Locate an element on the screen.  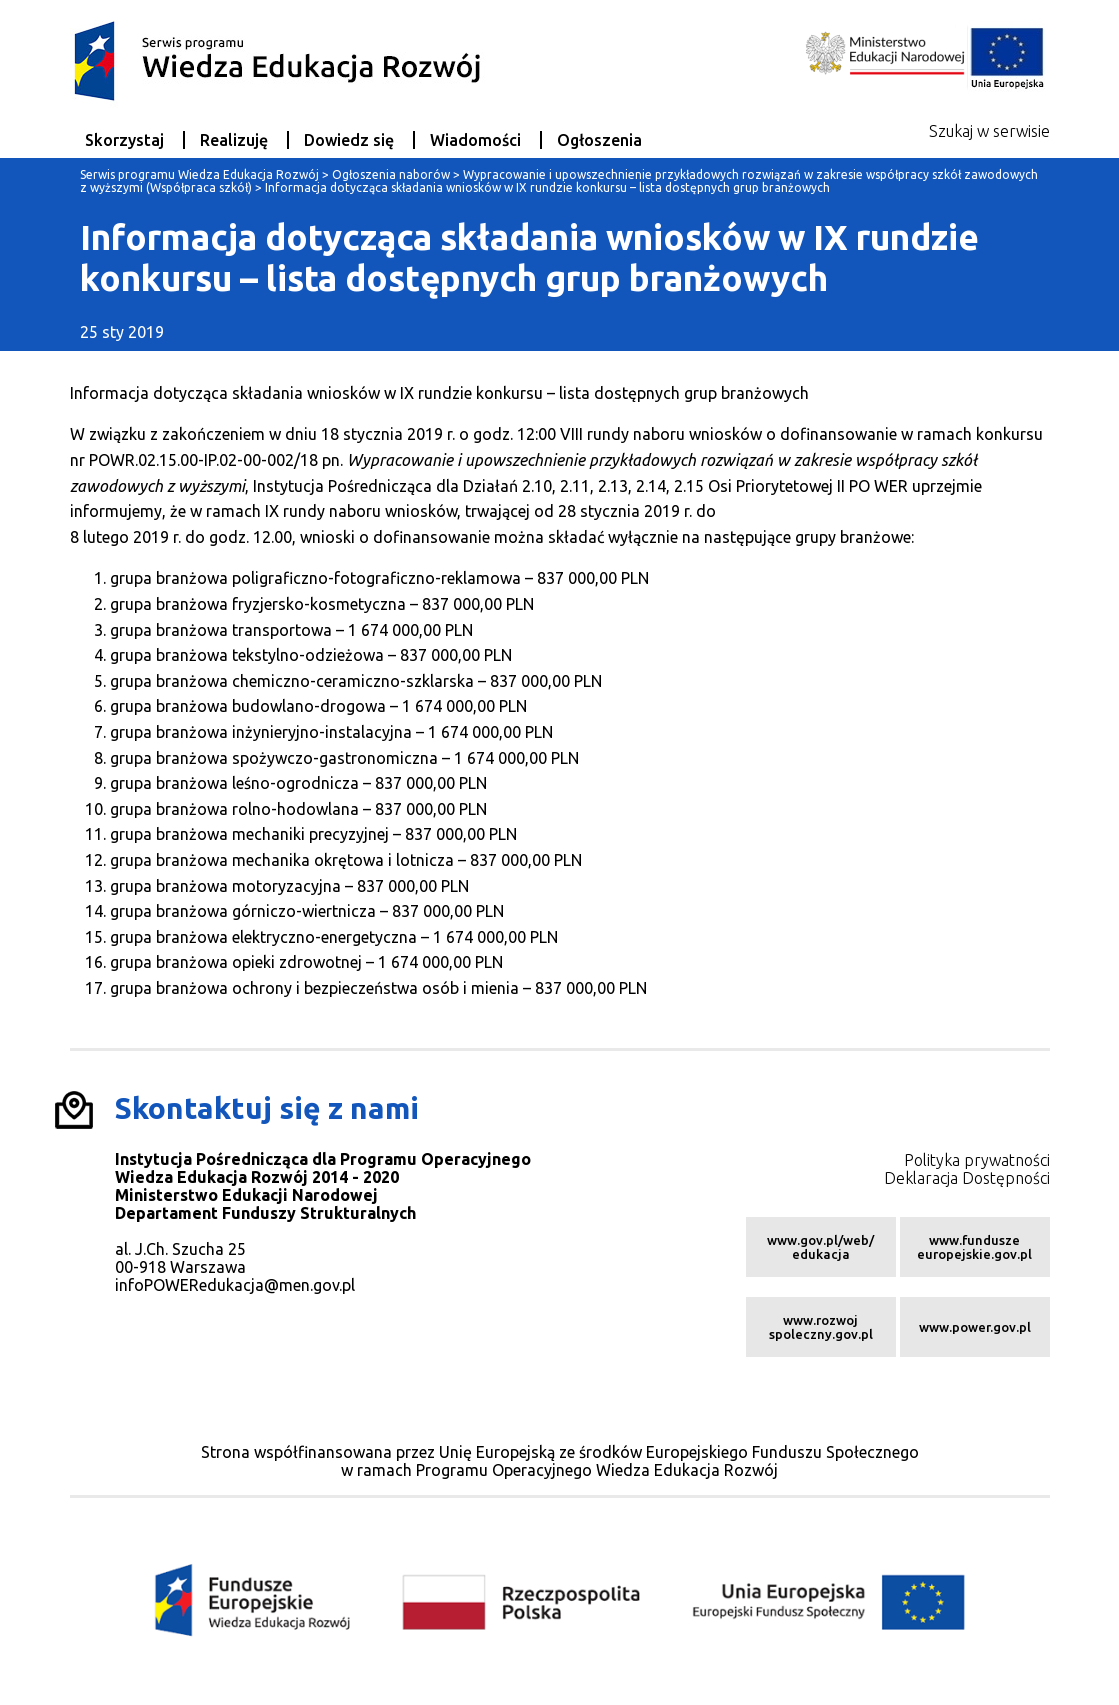
Deklaracja Dostępności is located at coordinates (967, 1178).